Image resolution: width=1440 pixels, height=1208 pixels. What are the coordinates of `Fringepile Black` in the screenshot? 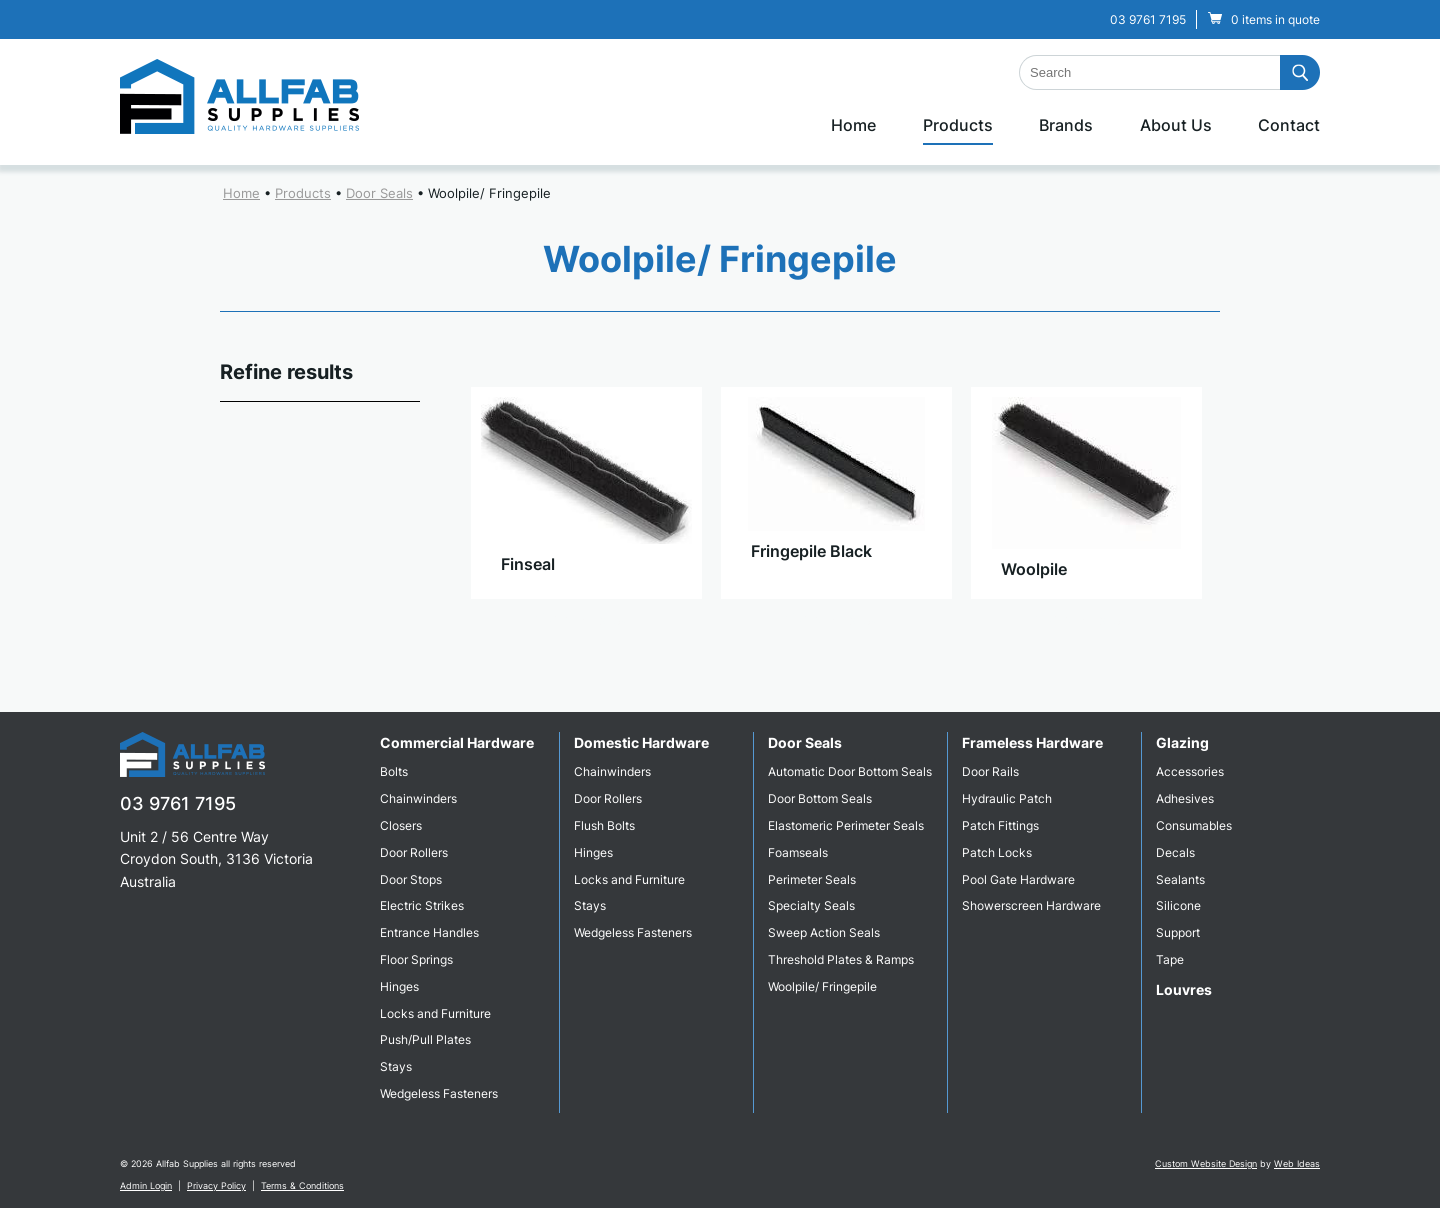 It's located at (811, 551).